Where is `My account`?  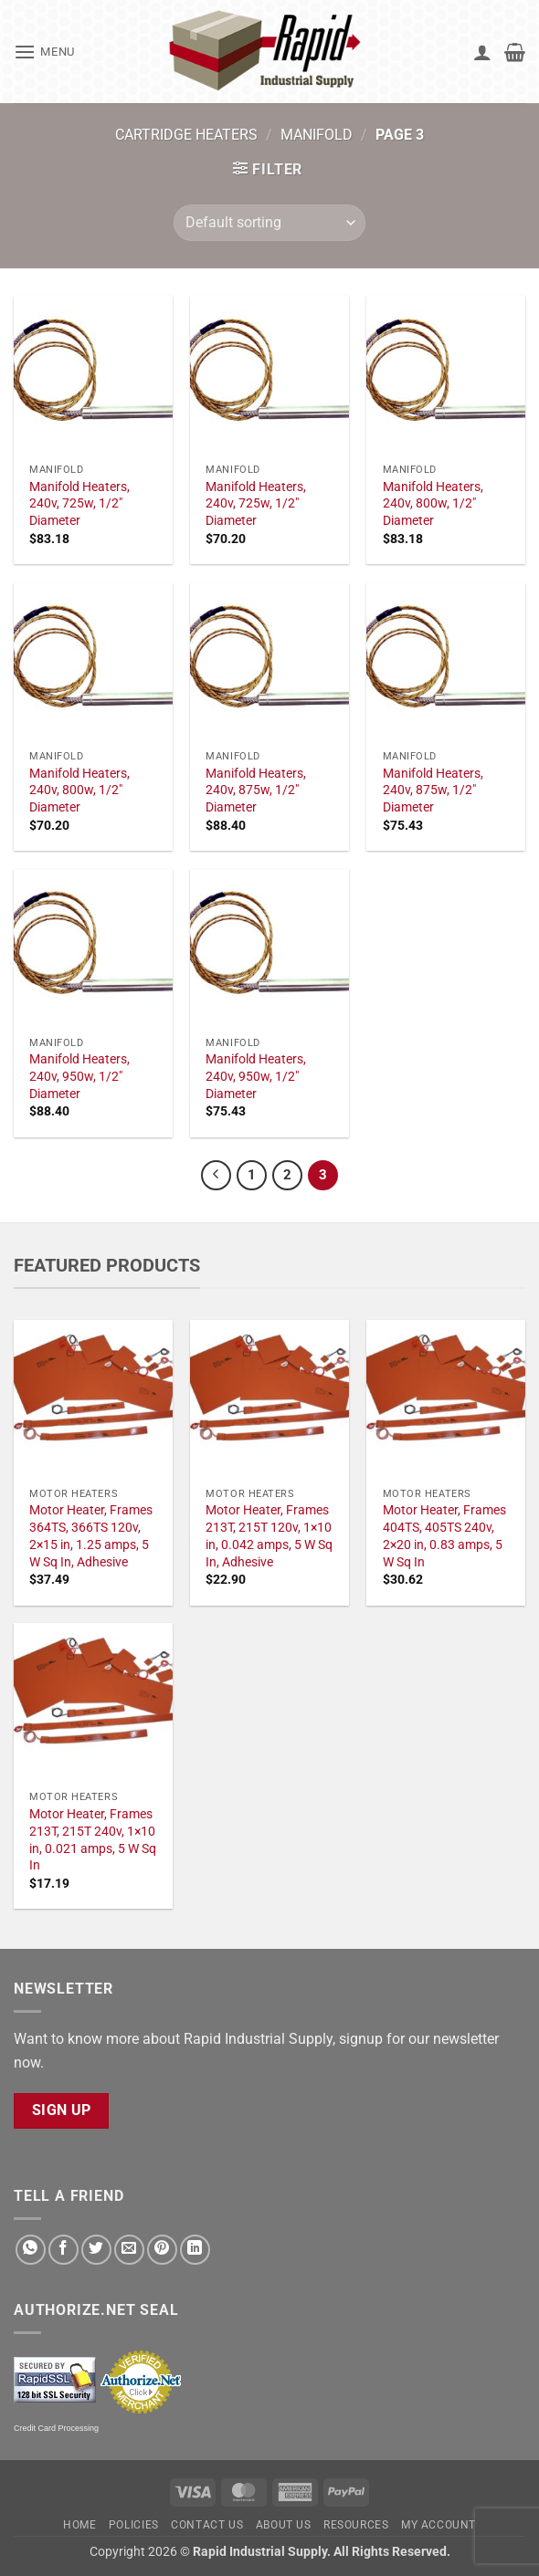
My account is located at coordinates (438, 2524).